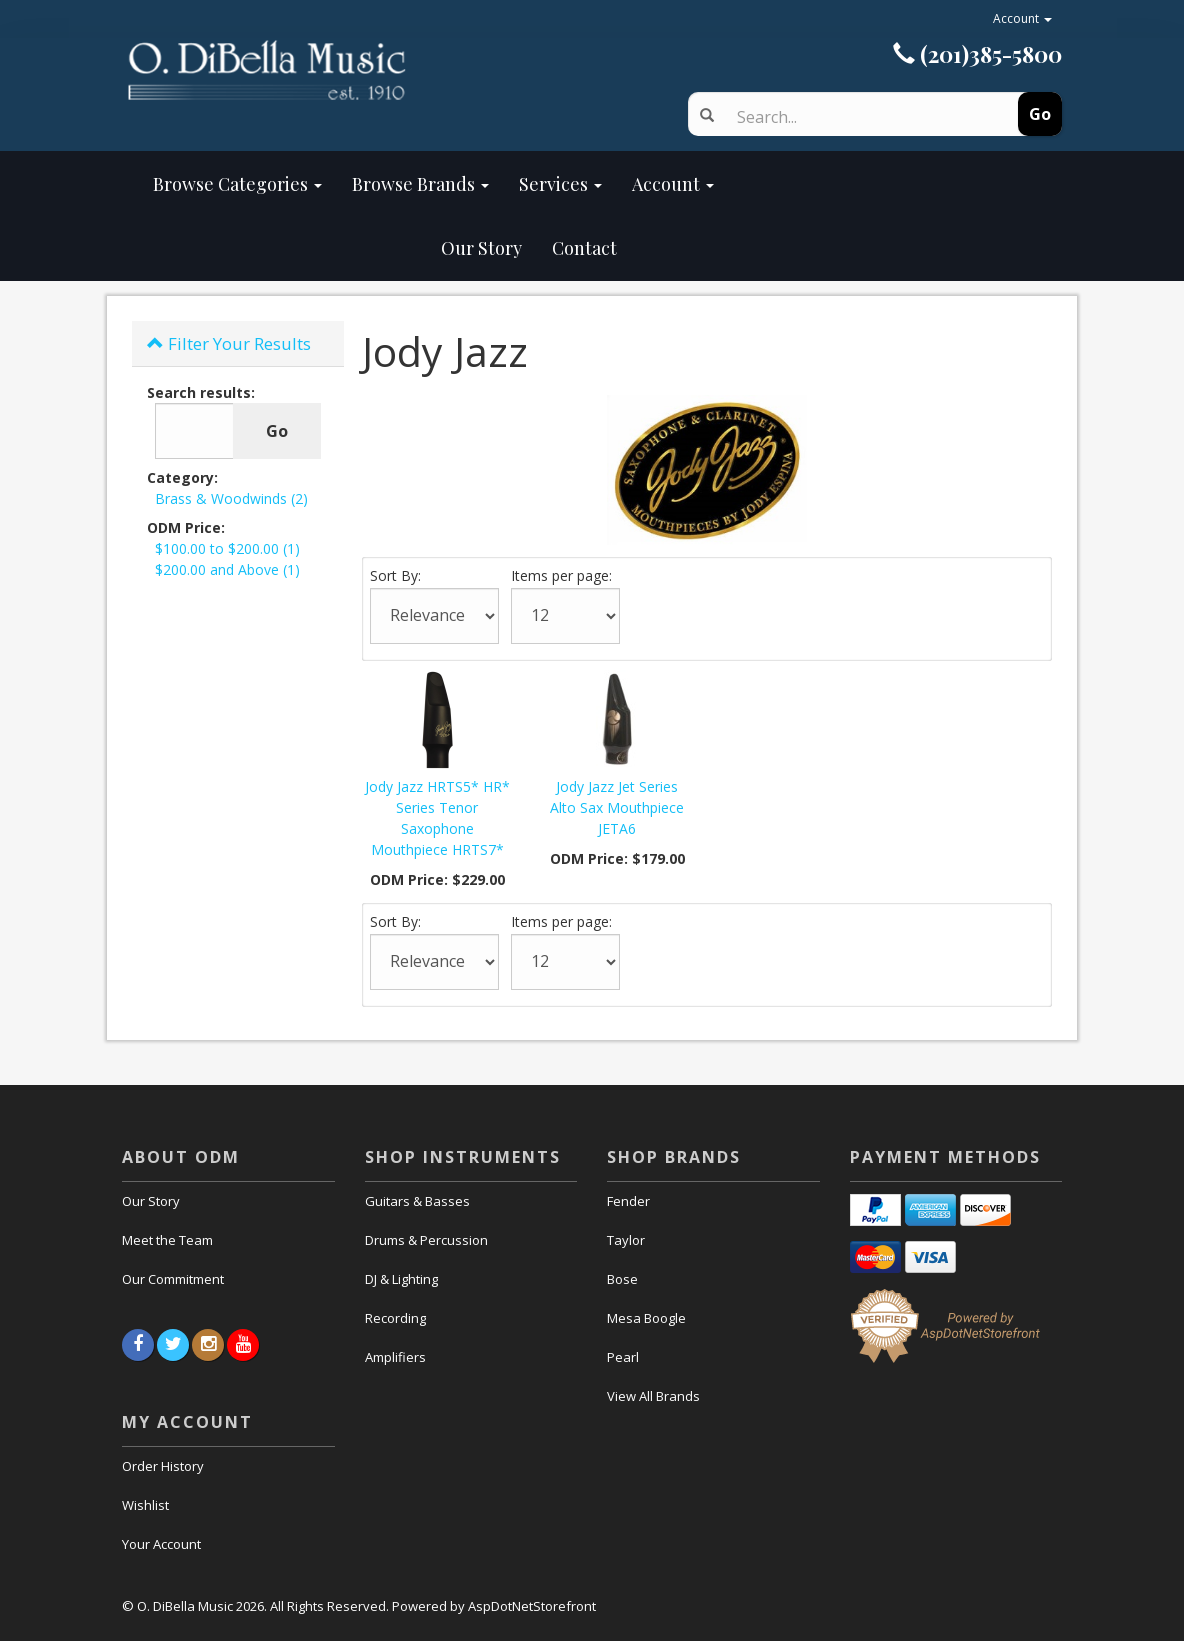  I want to click on Pearl, so click(623, 1357).